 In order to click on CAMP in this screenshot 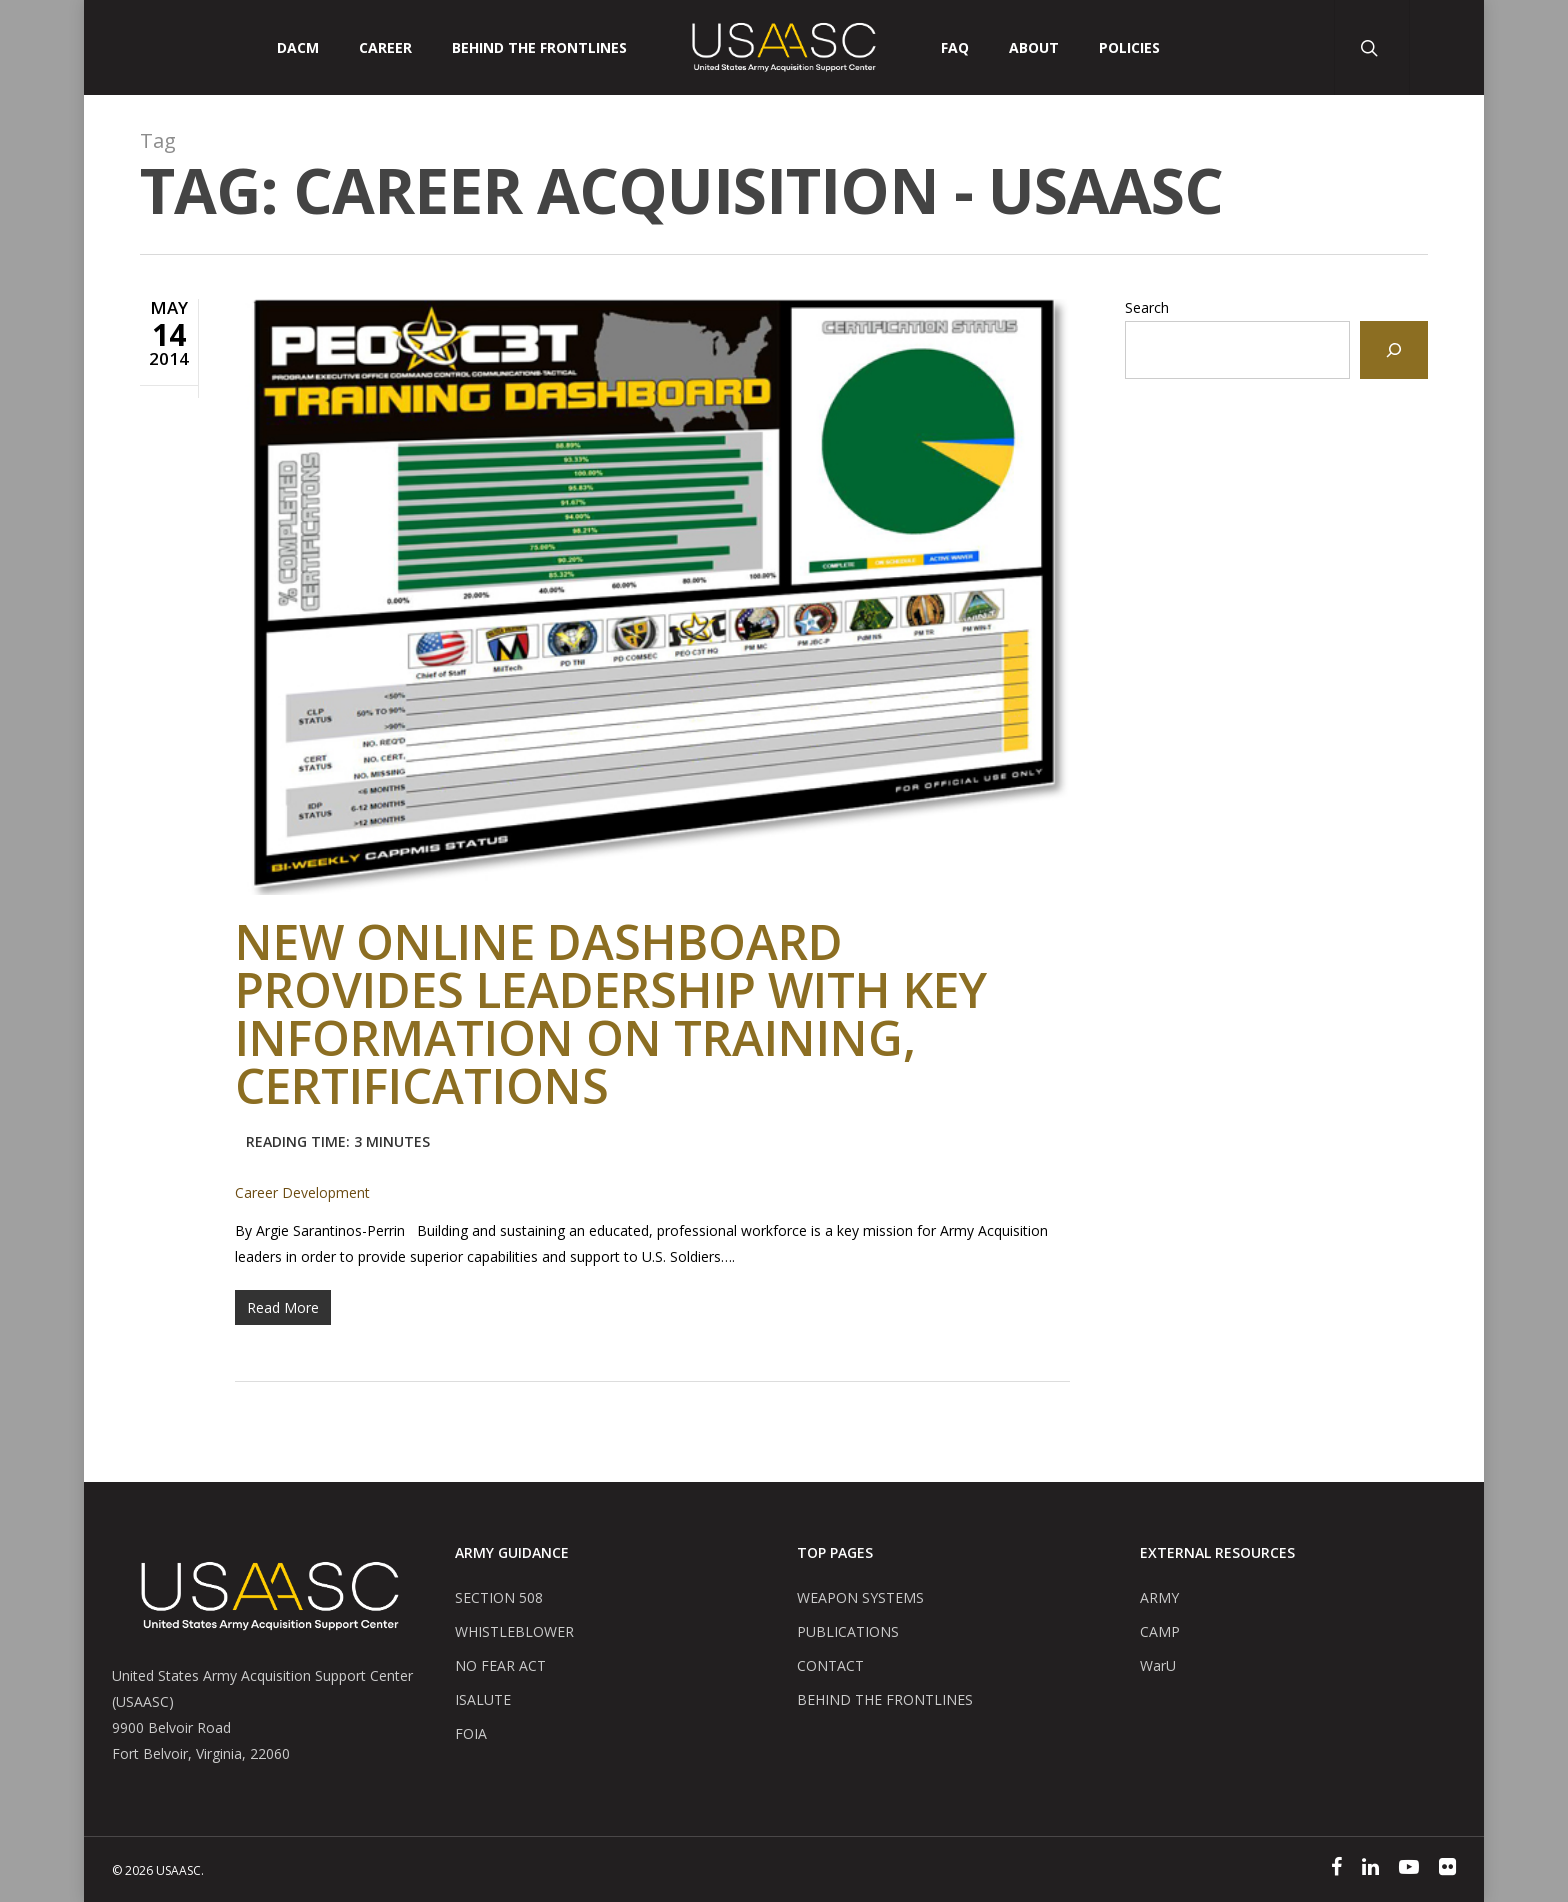, I will do `click(1160, 1631)`.